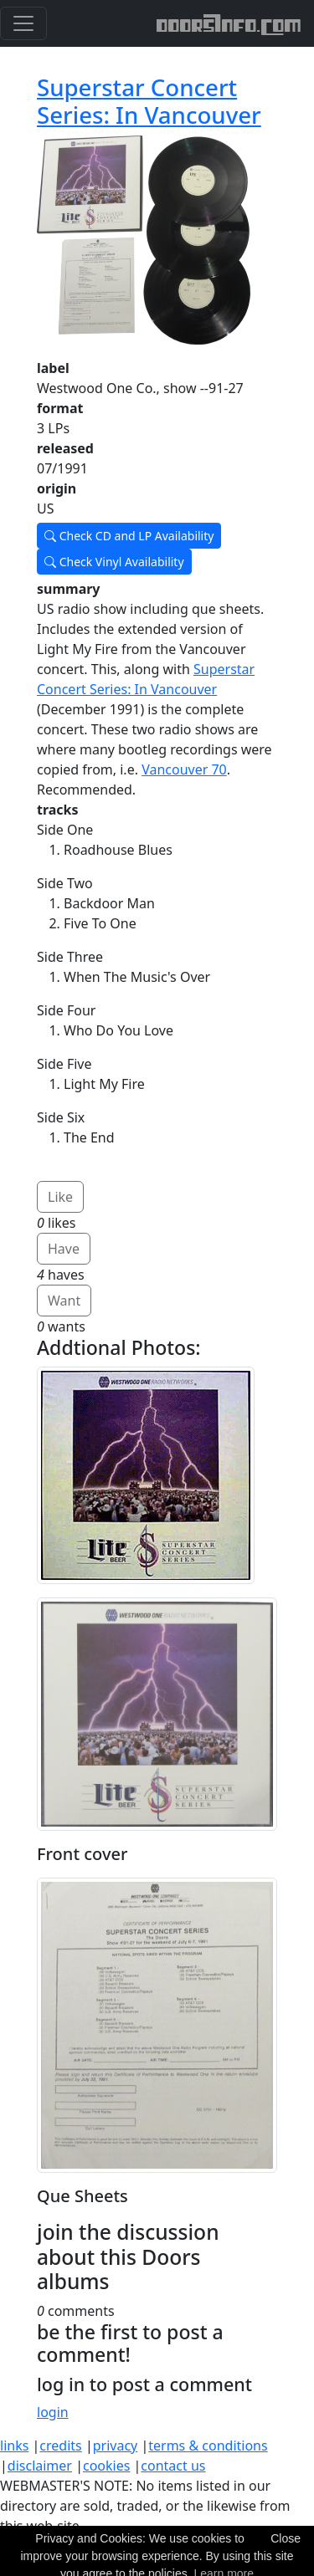 The width and height of the screenshot is (314, 2576). I want to click on privacy, so click(115, 2445).